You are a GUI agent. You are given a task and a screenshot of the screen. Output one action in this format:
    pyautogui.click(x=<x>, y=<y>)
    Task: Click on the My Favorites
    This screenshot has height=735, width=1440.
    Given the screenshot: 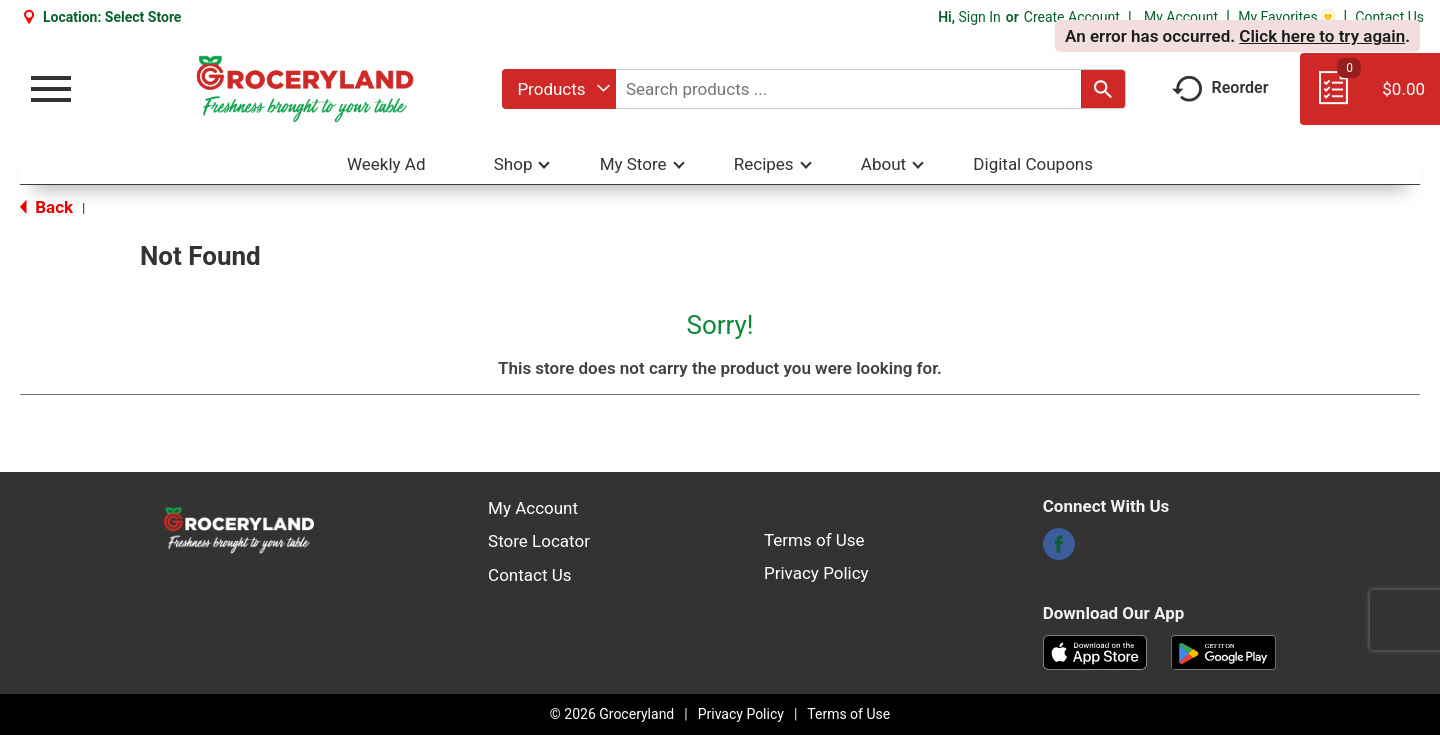 What is the action you would take?
    pyautogui.click(x=1286, y=17)
    